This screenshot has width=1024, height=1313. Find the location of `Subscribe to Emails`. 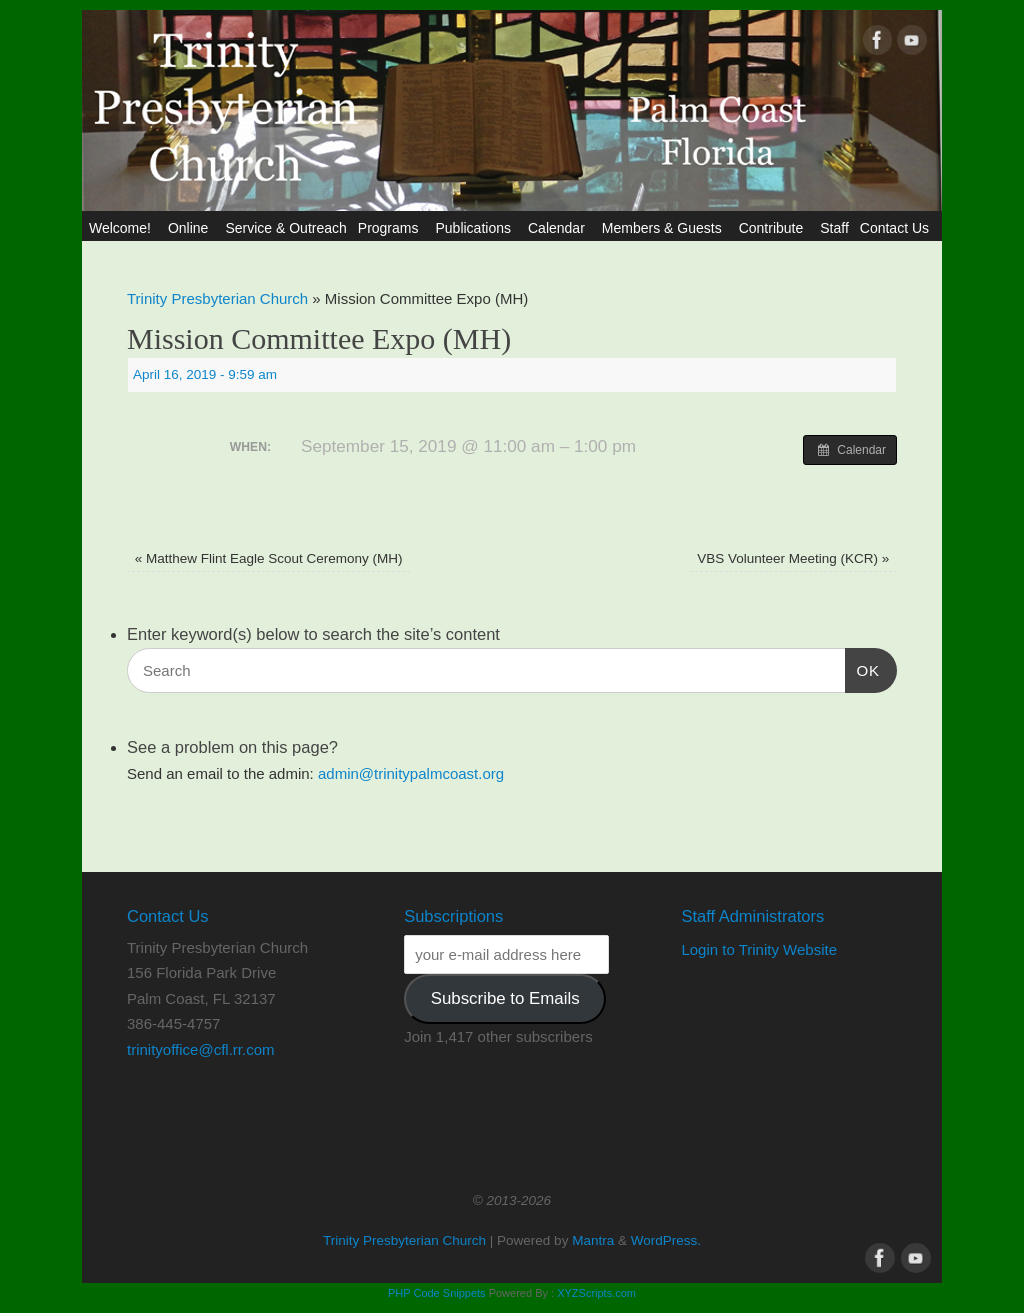

Subscribe to Emails is located at coordinates (505, 998).